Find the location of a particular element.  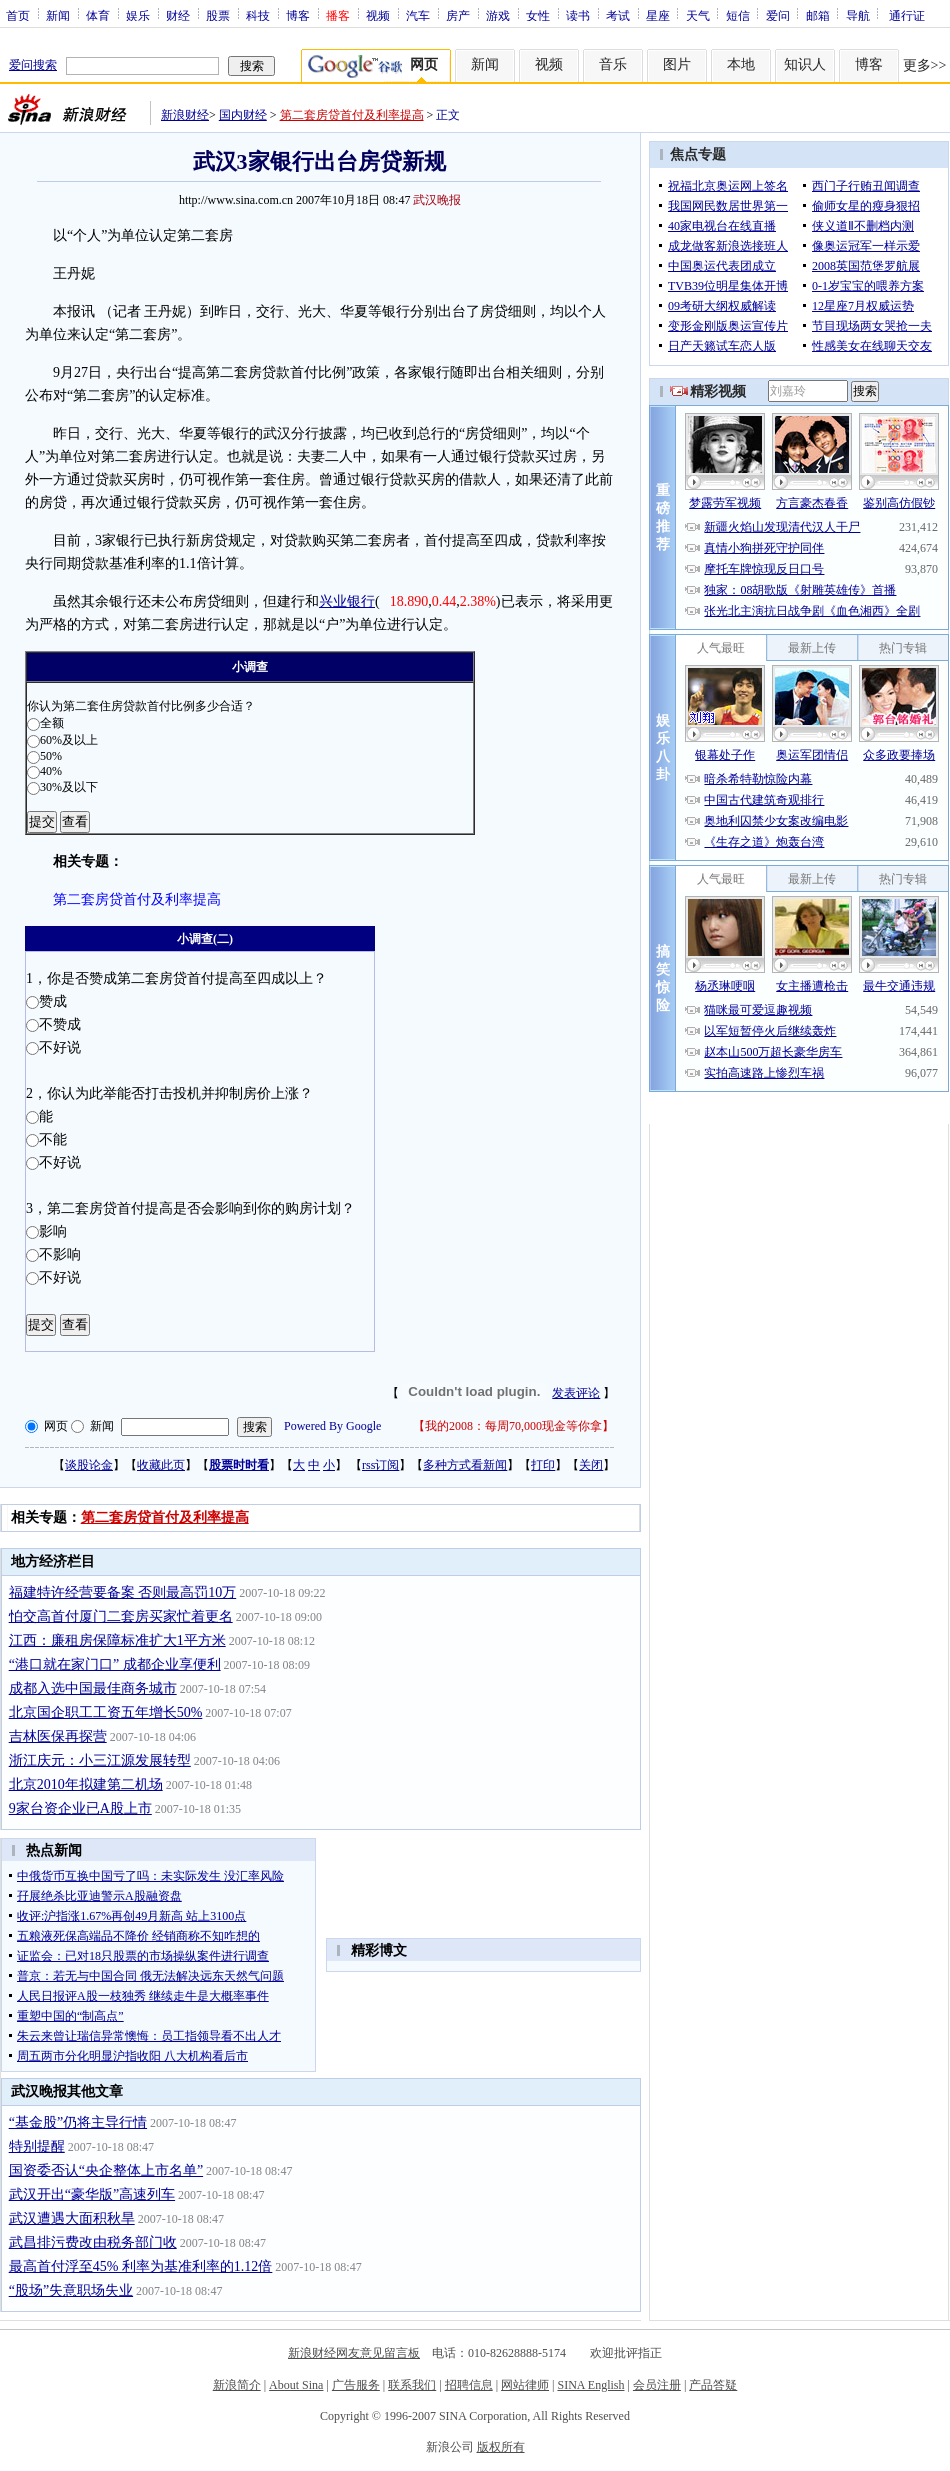

新浪财经网友意见留言板 is located at coordinates (354, 2353).